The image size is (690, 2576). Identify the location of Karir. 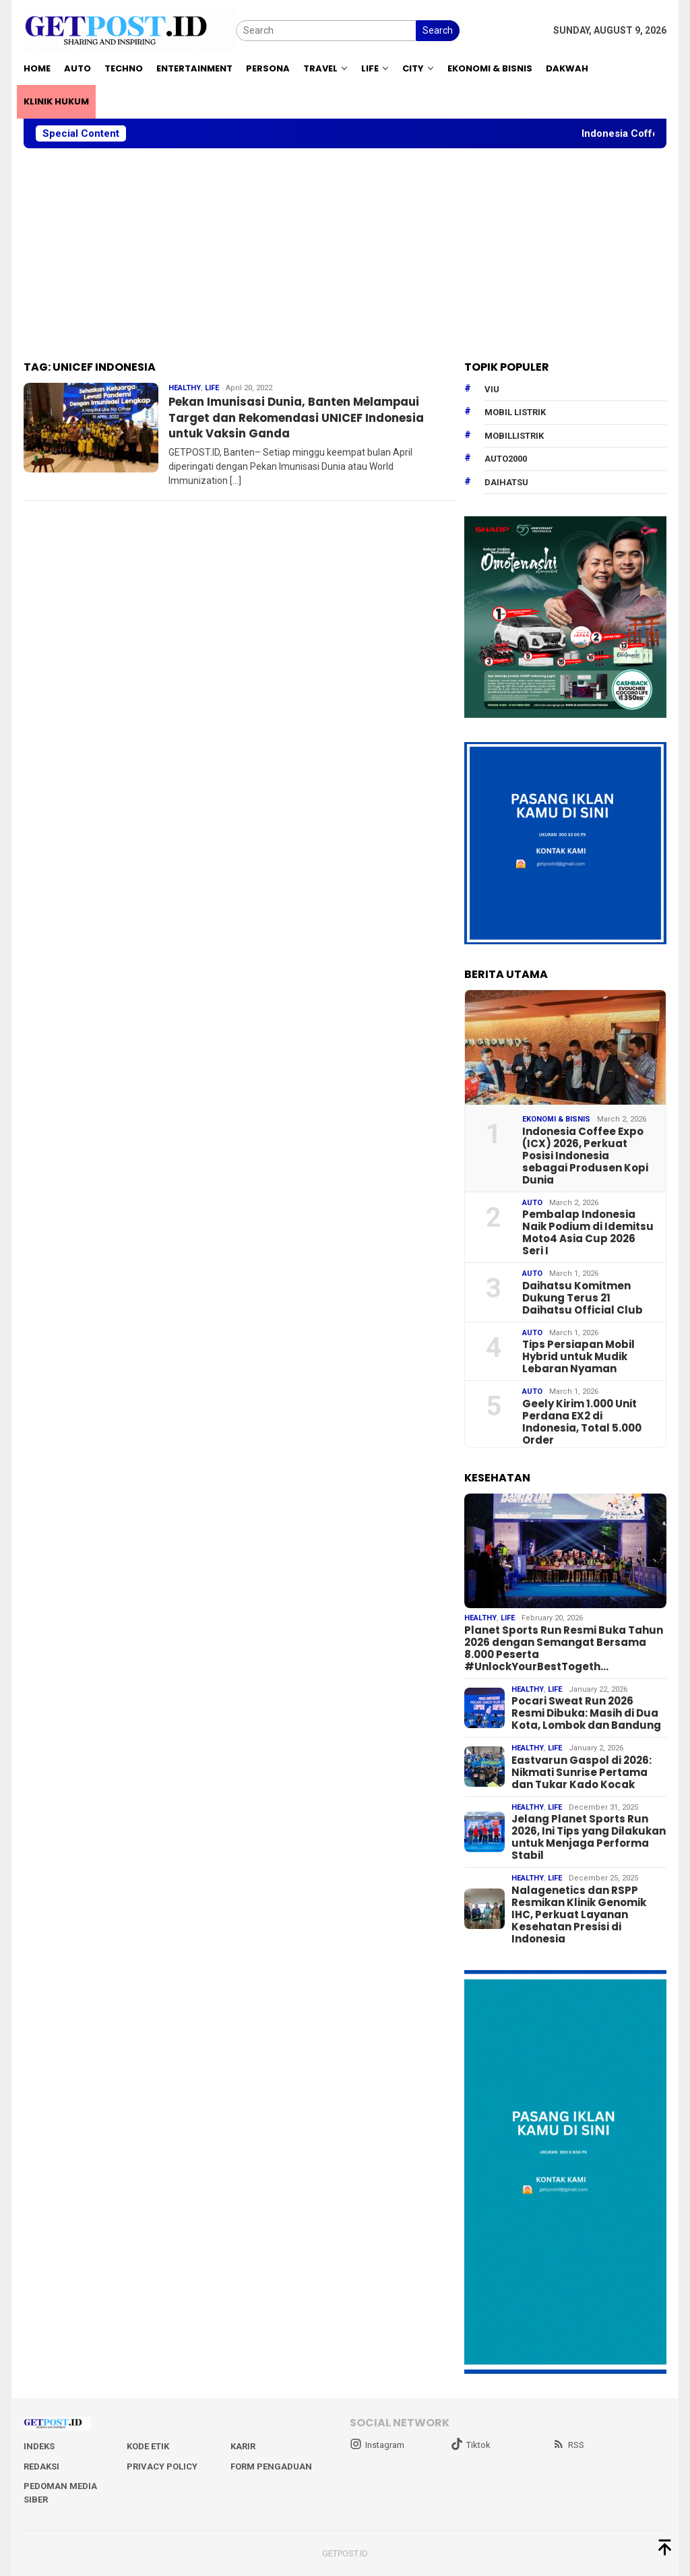
(242, 2446).